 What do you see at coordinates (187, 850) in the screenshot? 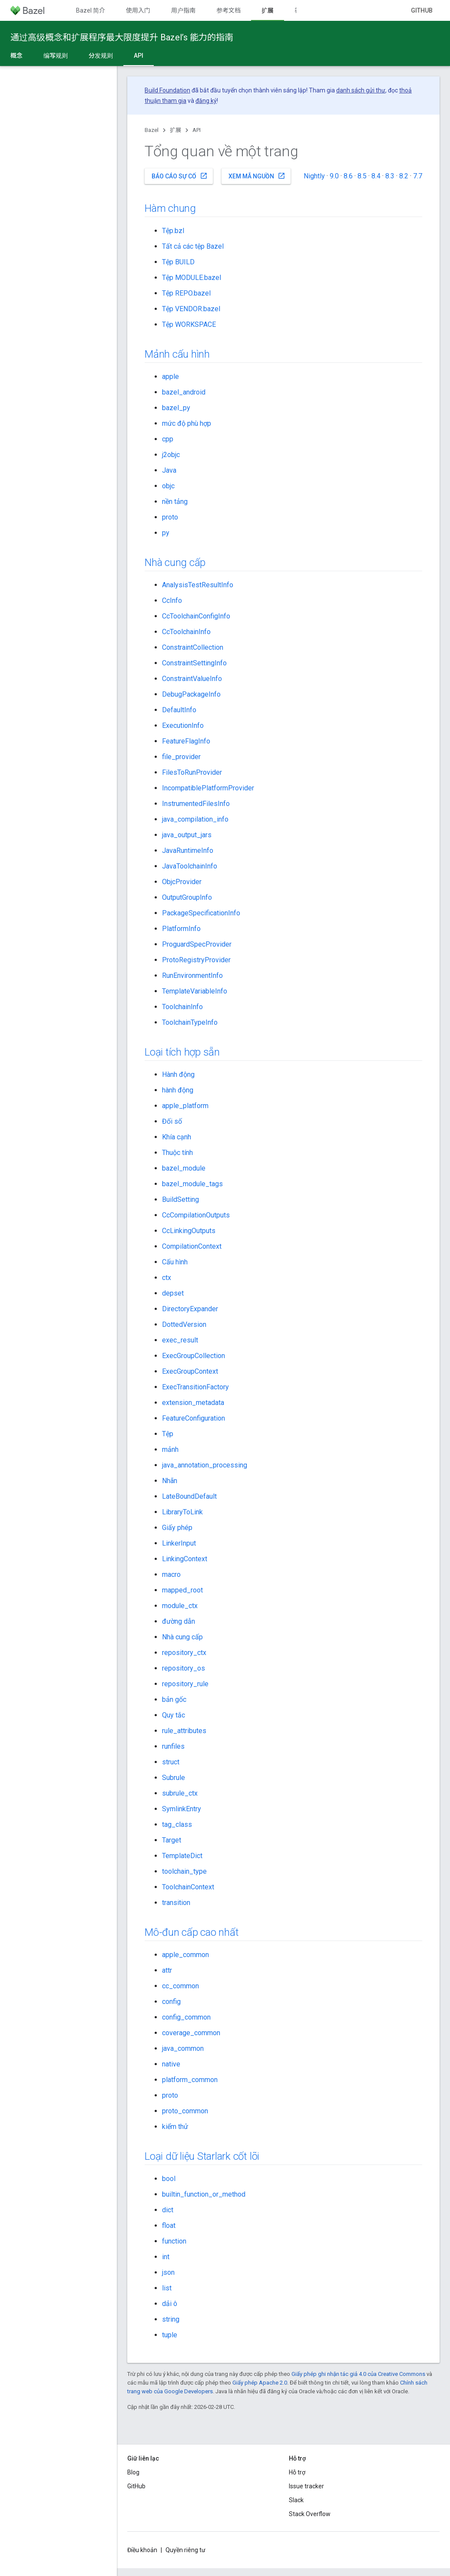
I see `JavaRuntimeInfo` at bounding box center [187, 850].